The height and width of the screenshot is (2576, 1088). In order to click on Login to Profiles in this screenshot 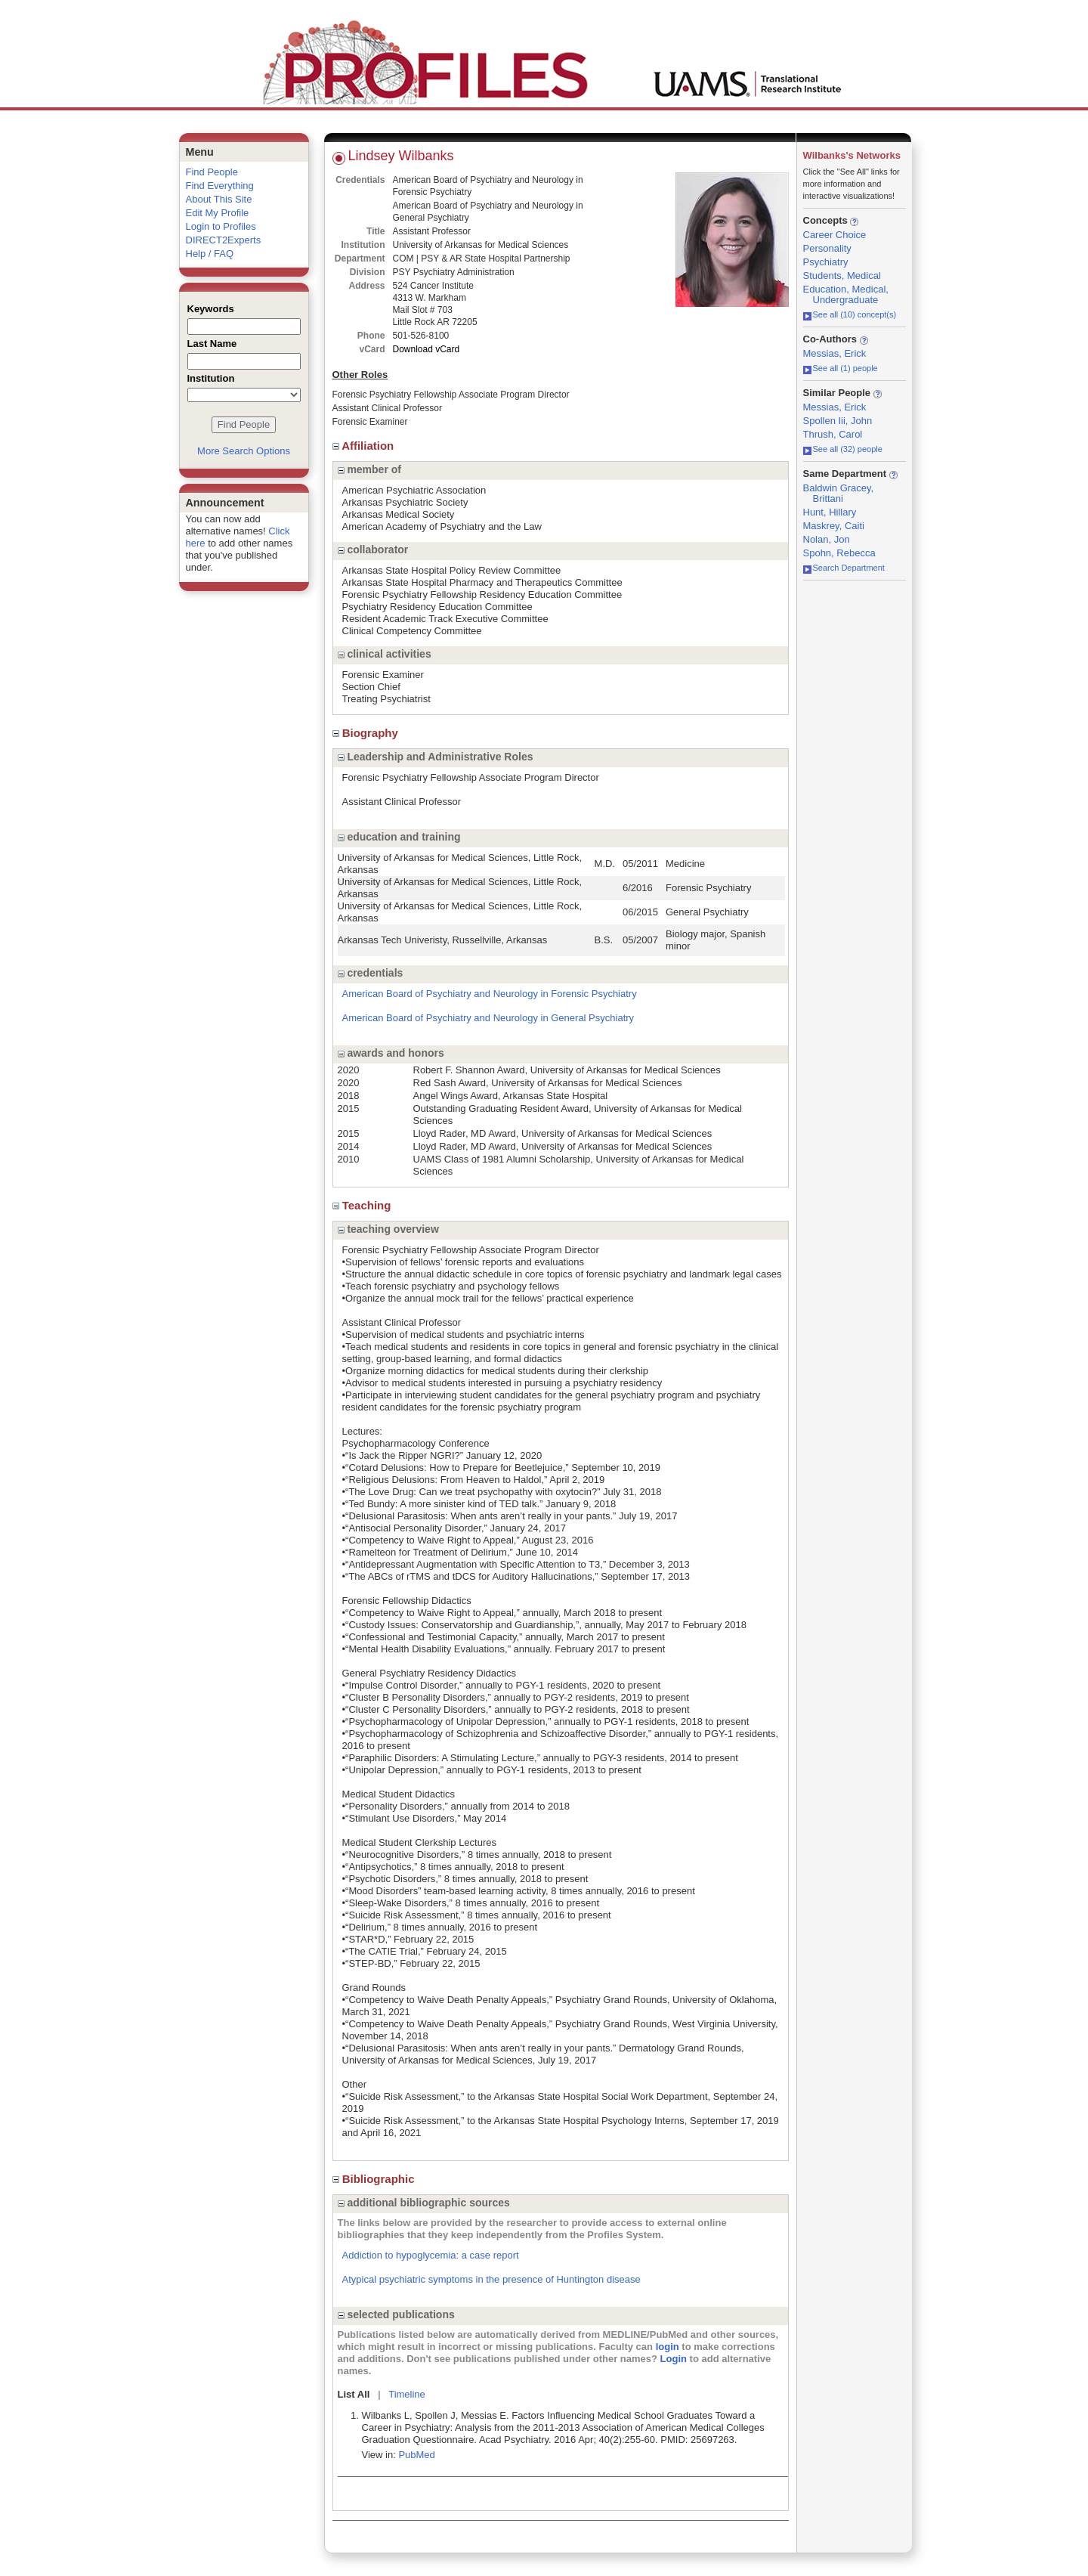, I will do `click(221, 226)`.